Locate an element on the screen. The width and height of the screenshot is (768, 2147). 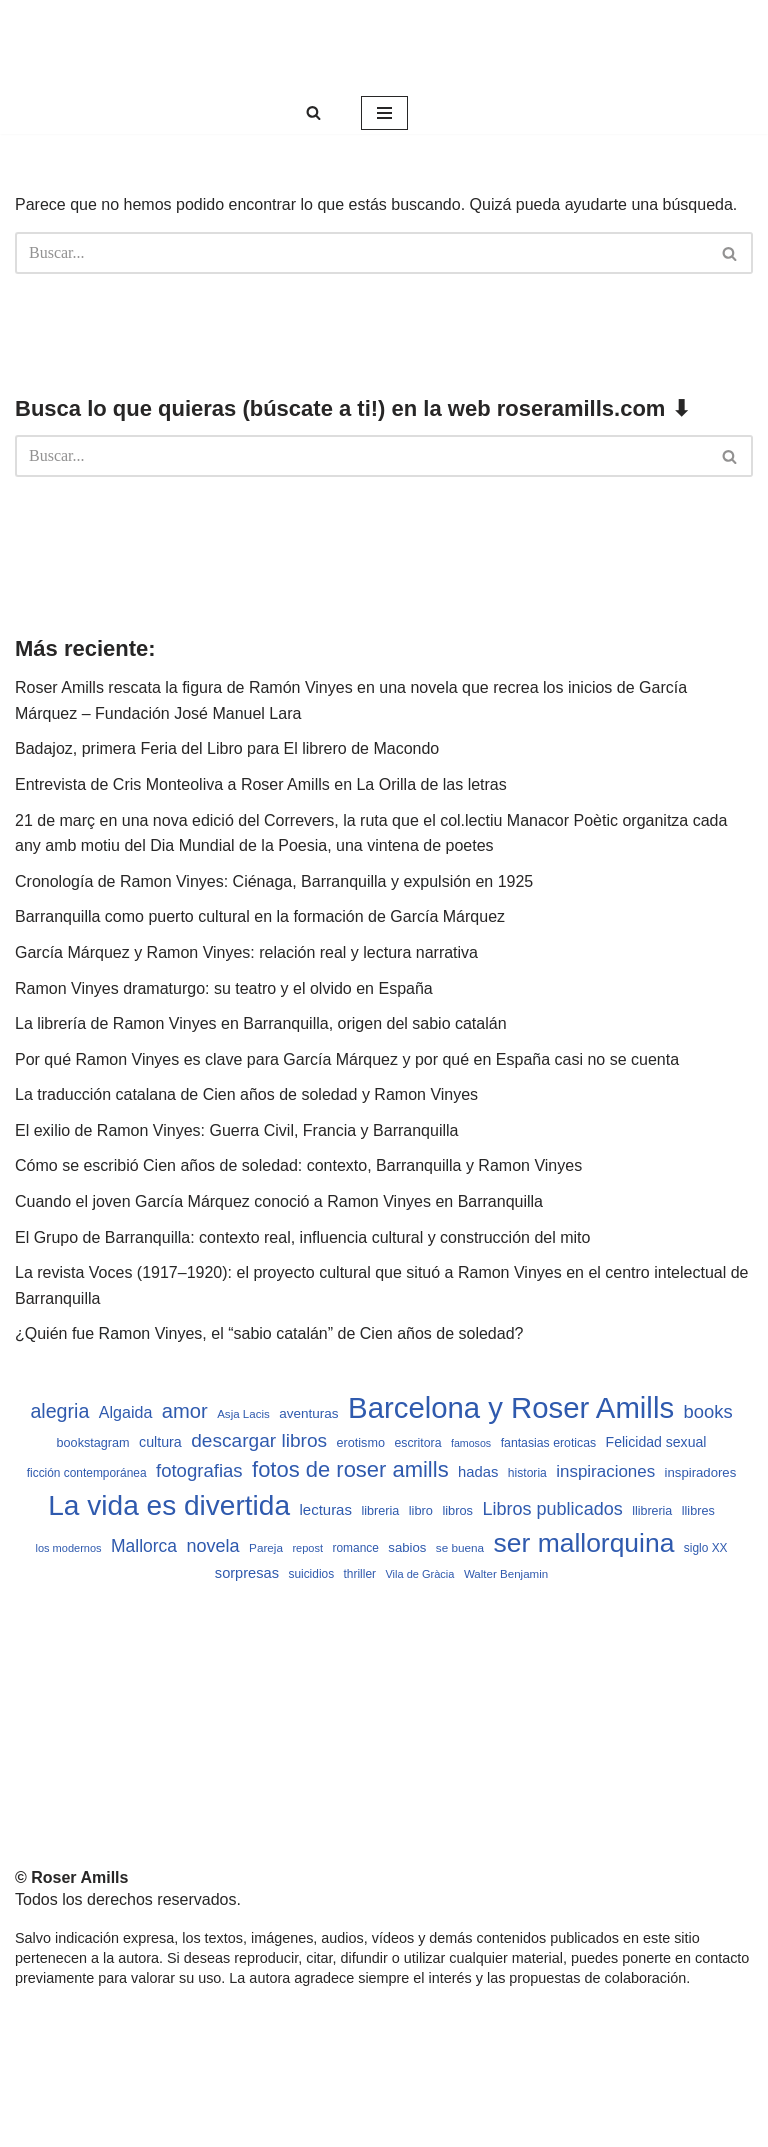
inspiradores [inspiradores (580 elementos)] is located at coordinates (701, 1472).